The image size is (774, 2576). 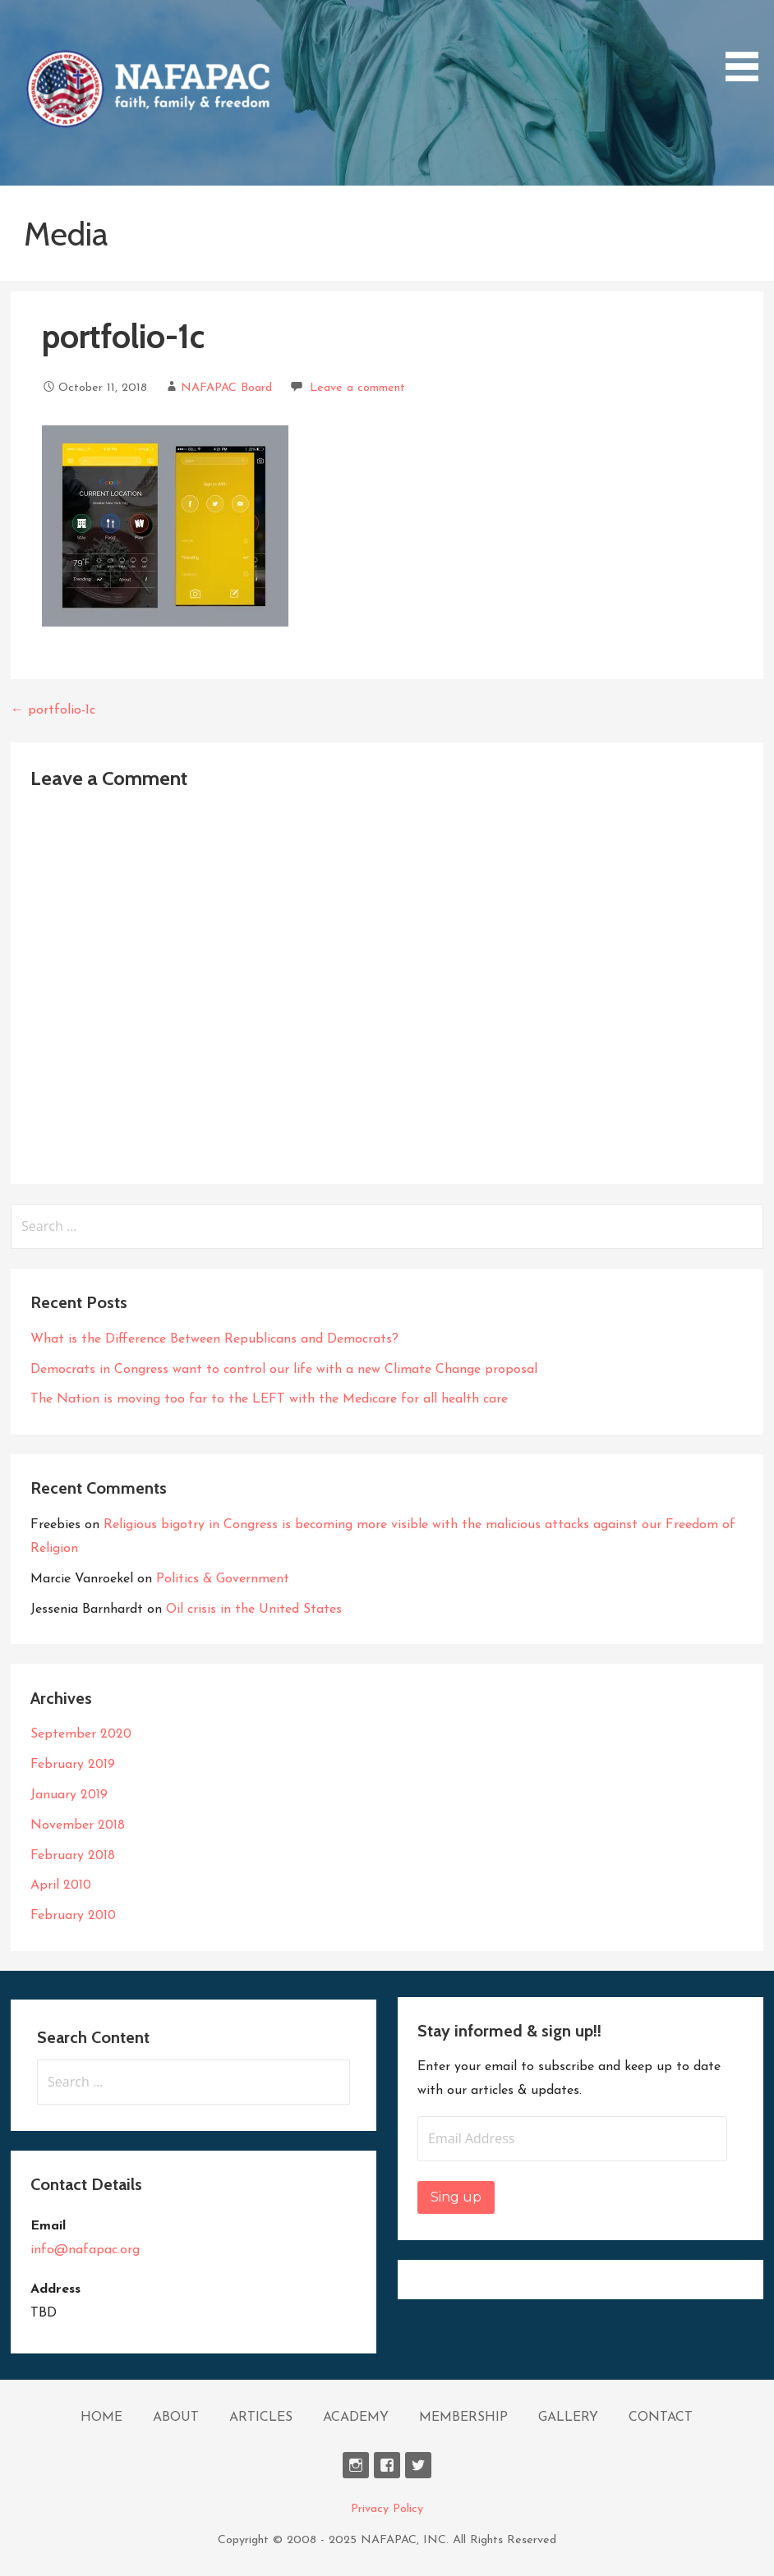 What do you see at coordinates (72, 1855) in the screenshot?
I see `February 2018` at bounding box center [72, 1855].